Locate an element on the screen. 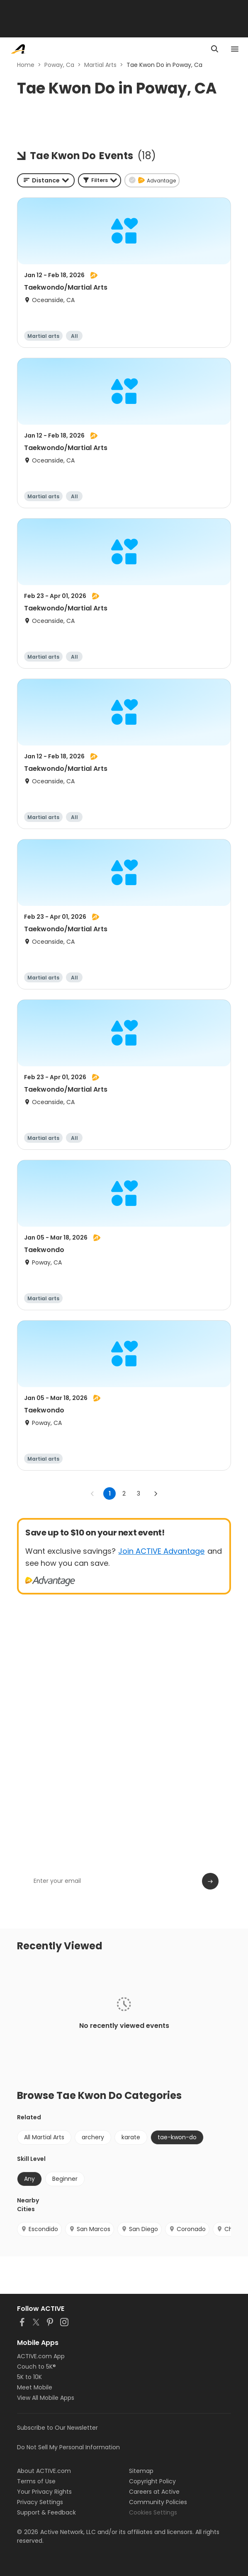  Martial Arts is located at coordinates (100, 65).